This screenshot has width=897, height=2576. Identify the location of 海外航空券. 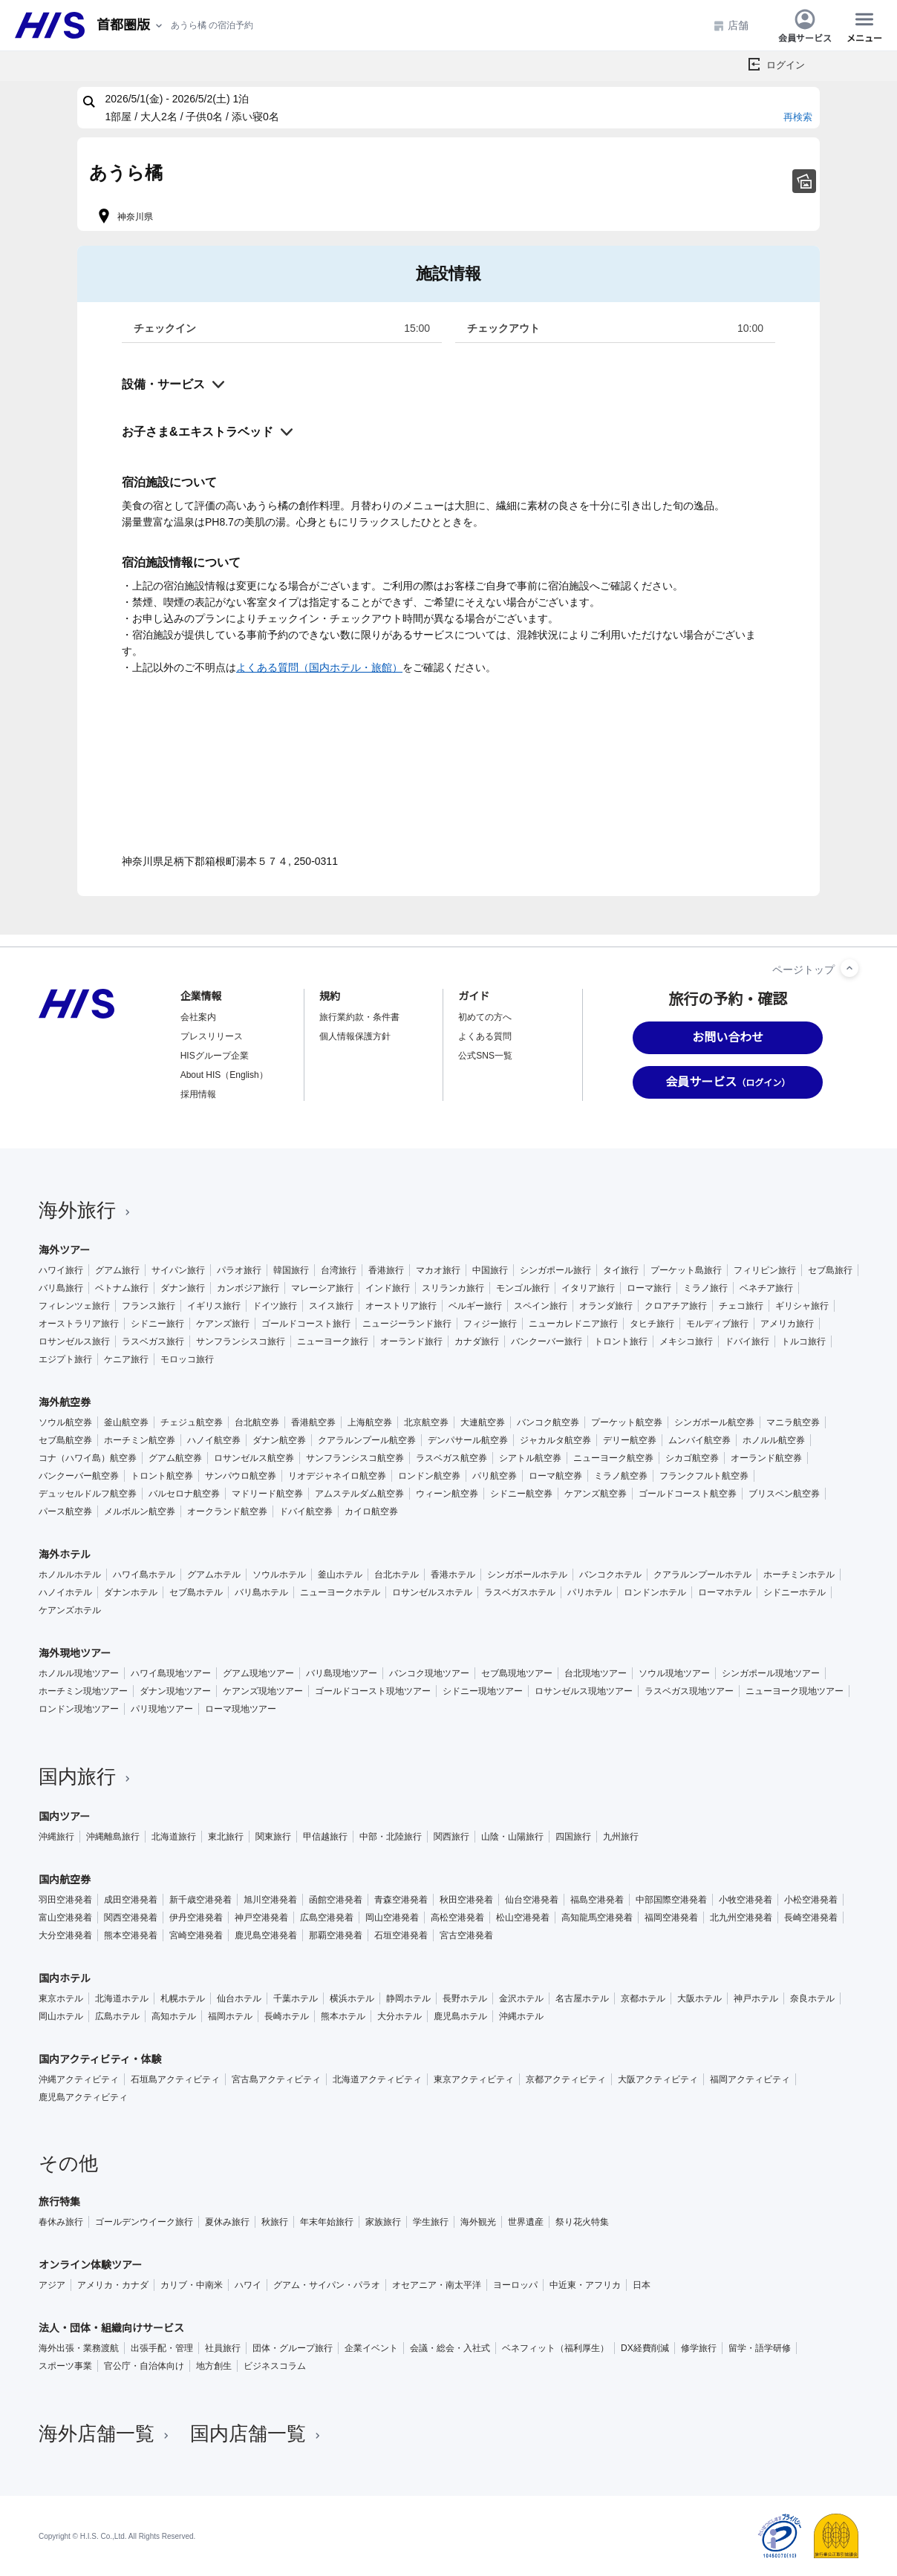
(65, 1402).